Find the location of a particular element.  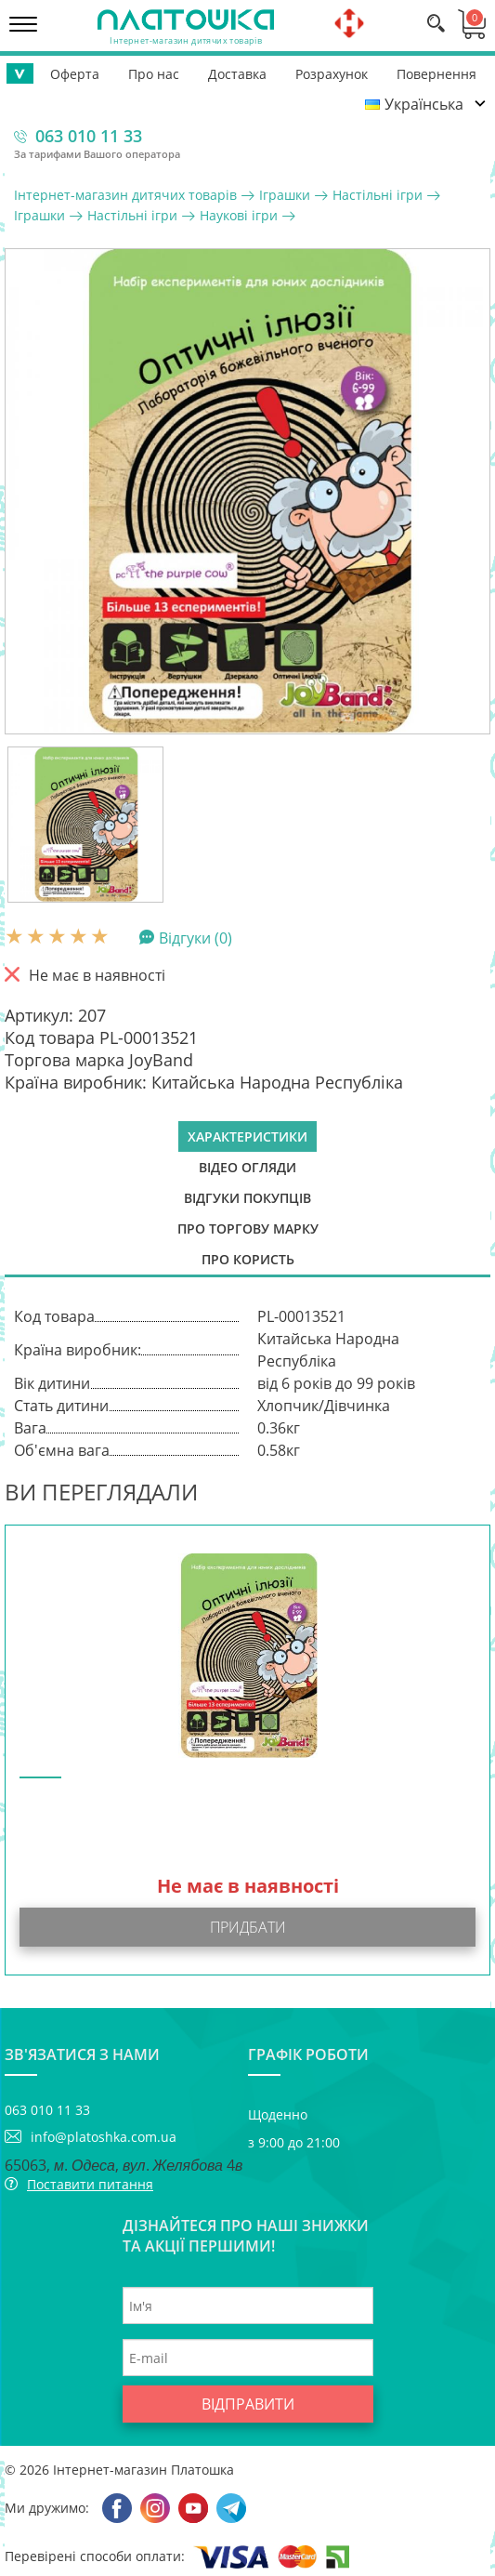

Про користь is located at coordinates (248, 1259).